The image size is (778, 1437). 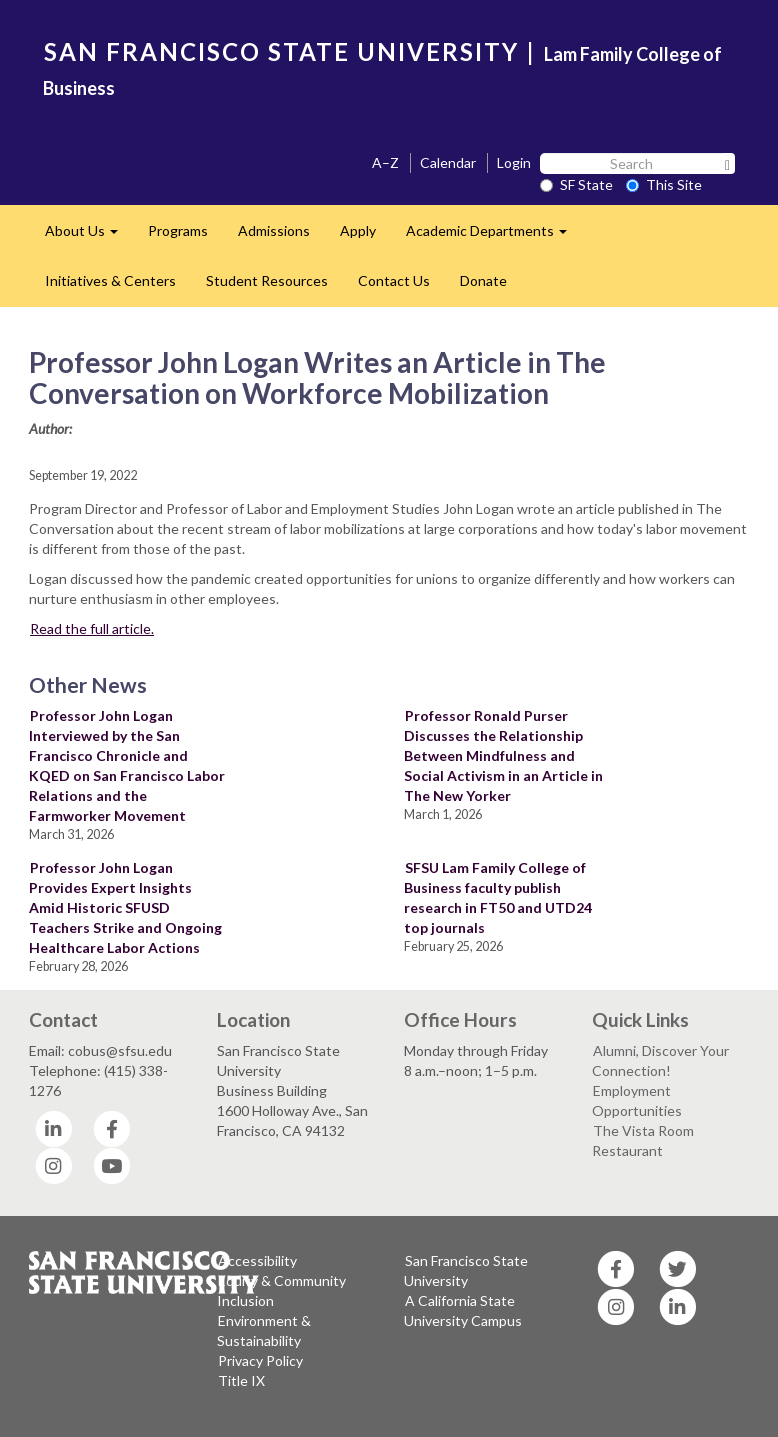 What do you see at coordinates (494, 236) in the screenshot?
I see `Academic Departments` at bounding box center [494, 236].